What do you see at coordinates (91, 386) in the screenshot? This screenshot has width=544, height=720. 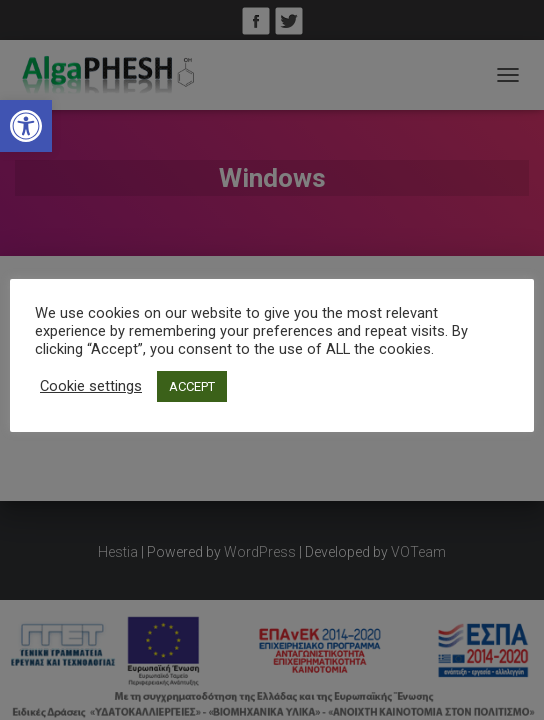 I see `Cookie settings [link]` at bounding box center [91, 386].